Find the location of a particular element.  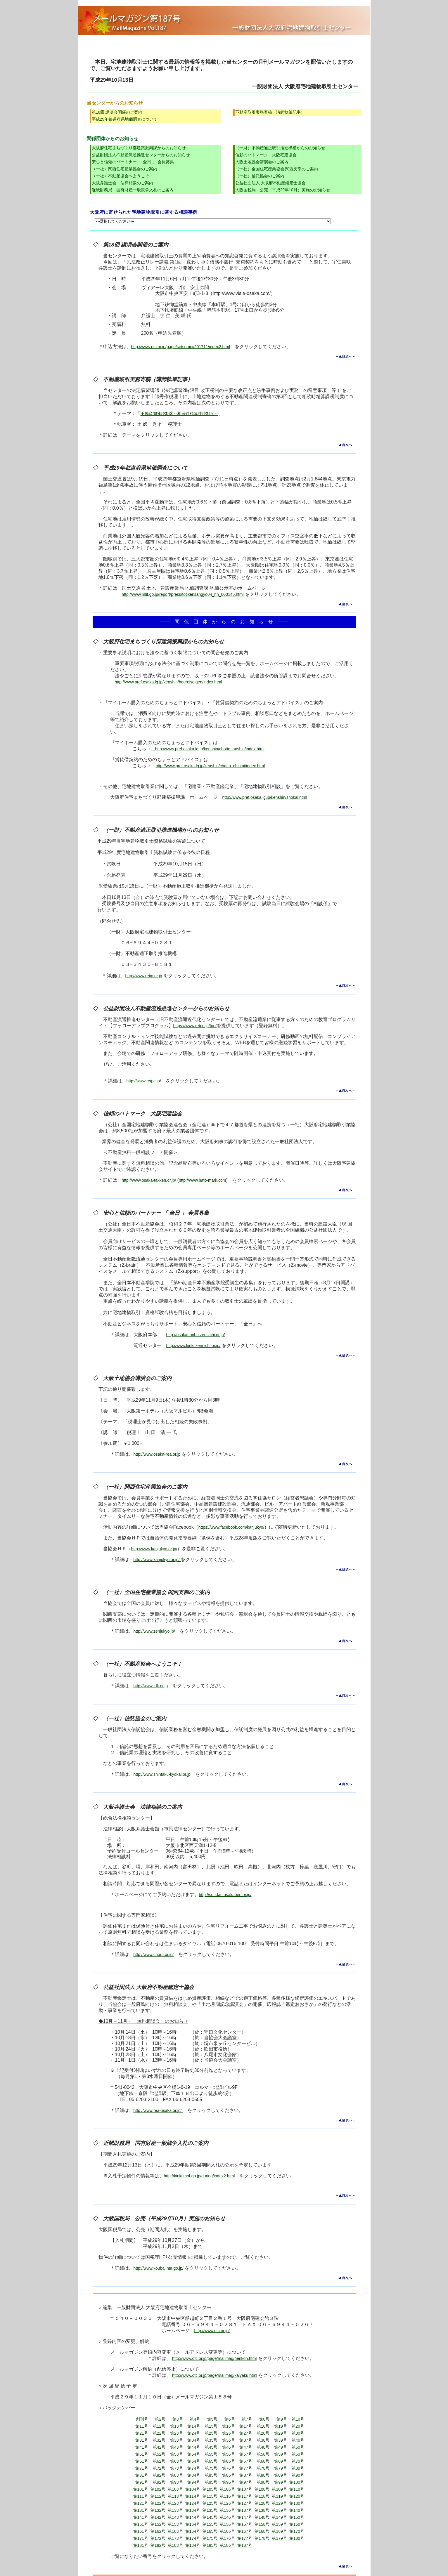

第174号 is located at coordinates (192, 2538).